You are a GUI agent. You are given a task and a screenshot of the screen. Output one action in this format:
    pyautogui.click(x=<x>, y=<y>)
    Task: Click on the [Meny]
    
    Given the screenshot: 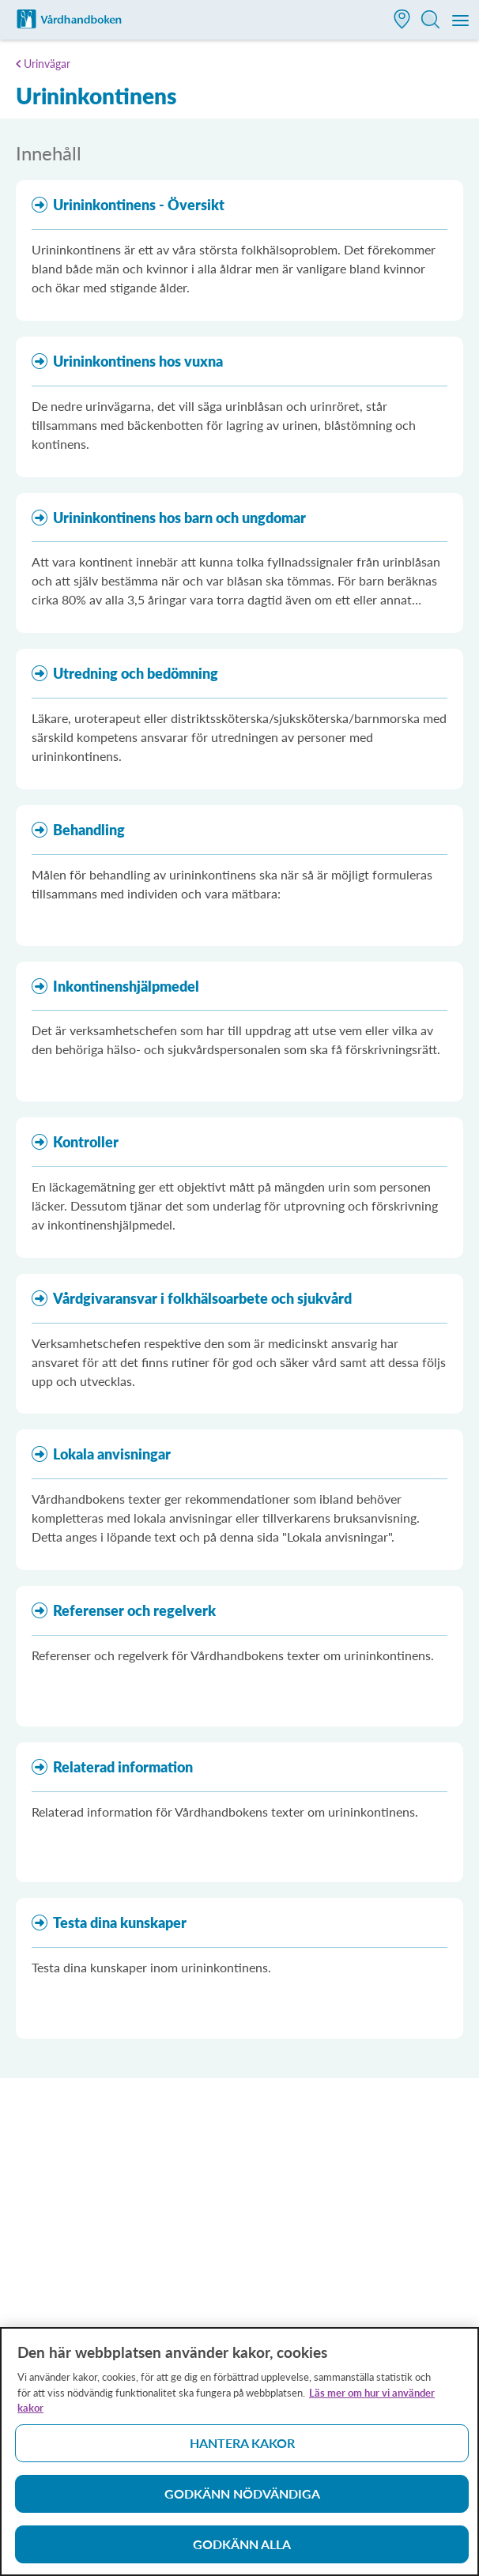 What is the action you would take?
    pyautogui.click(x=461, y=21)
    